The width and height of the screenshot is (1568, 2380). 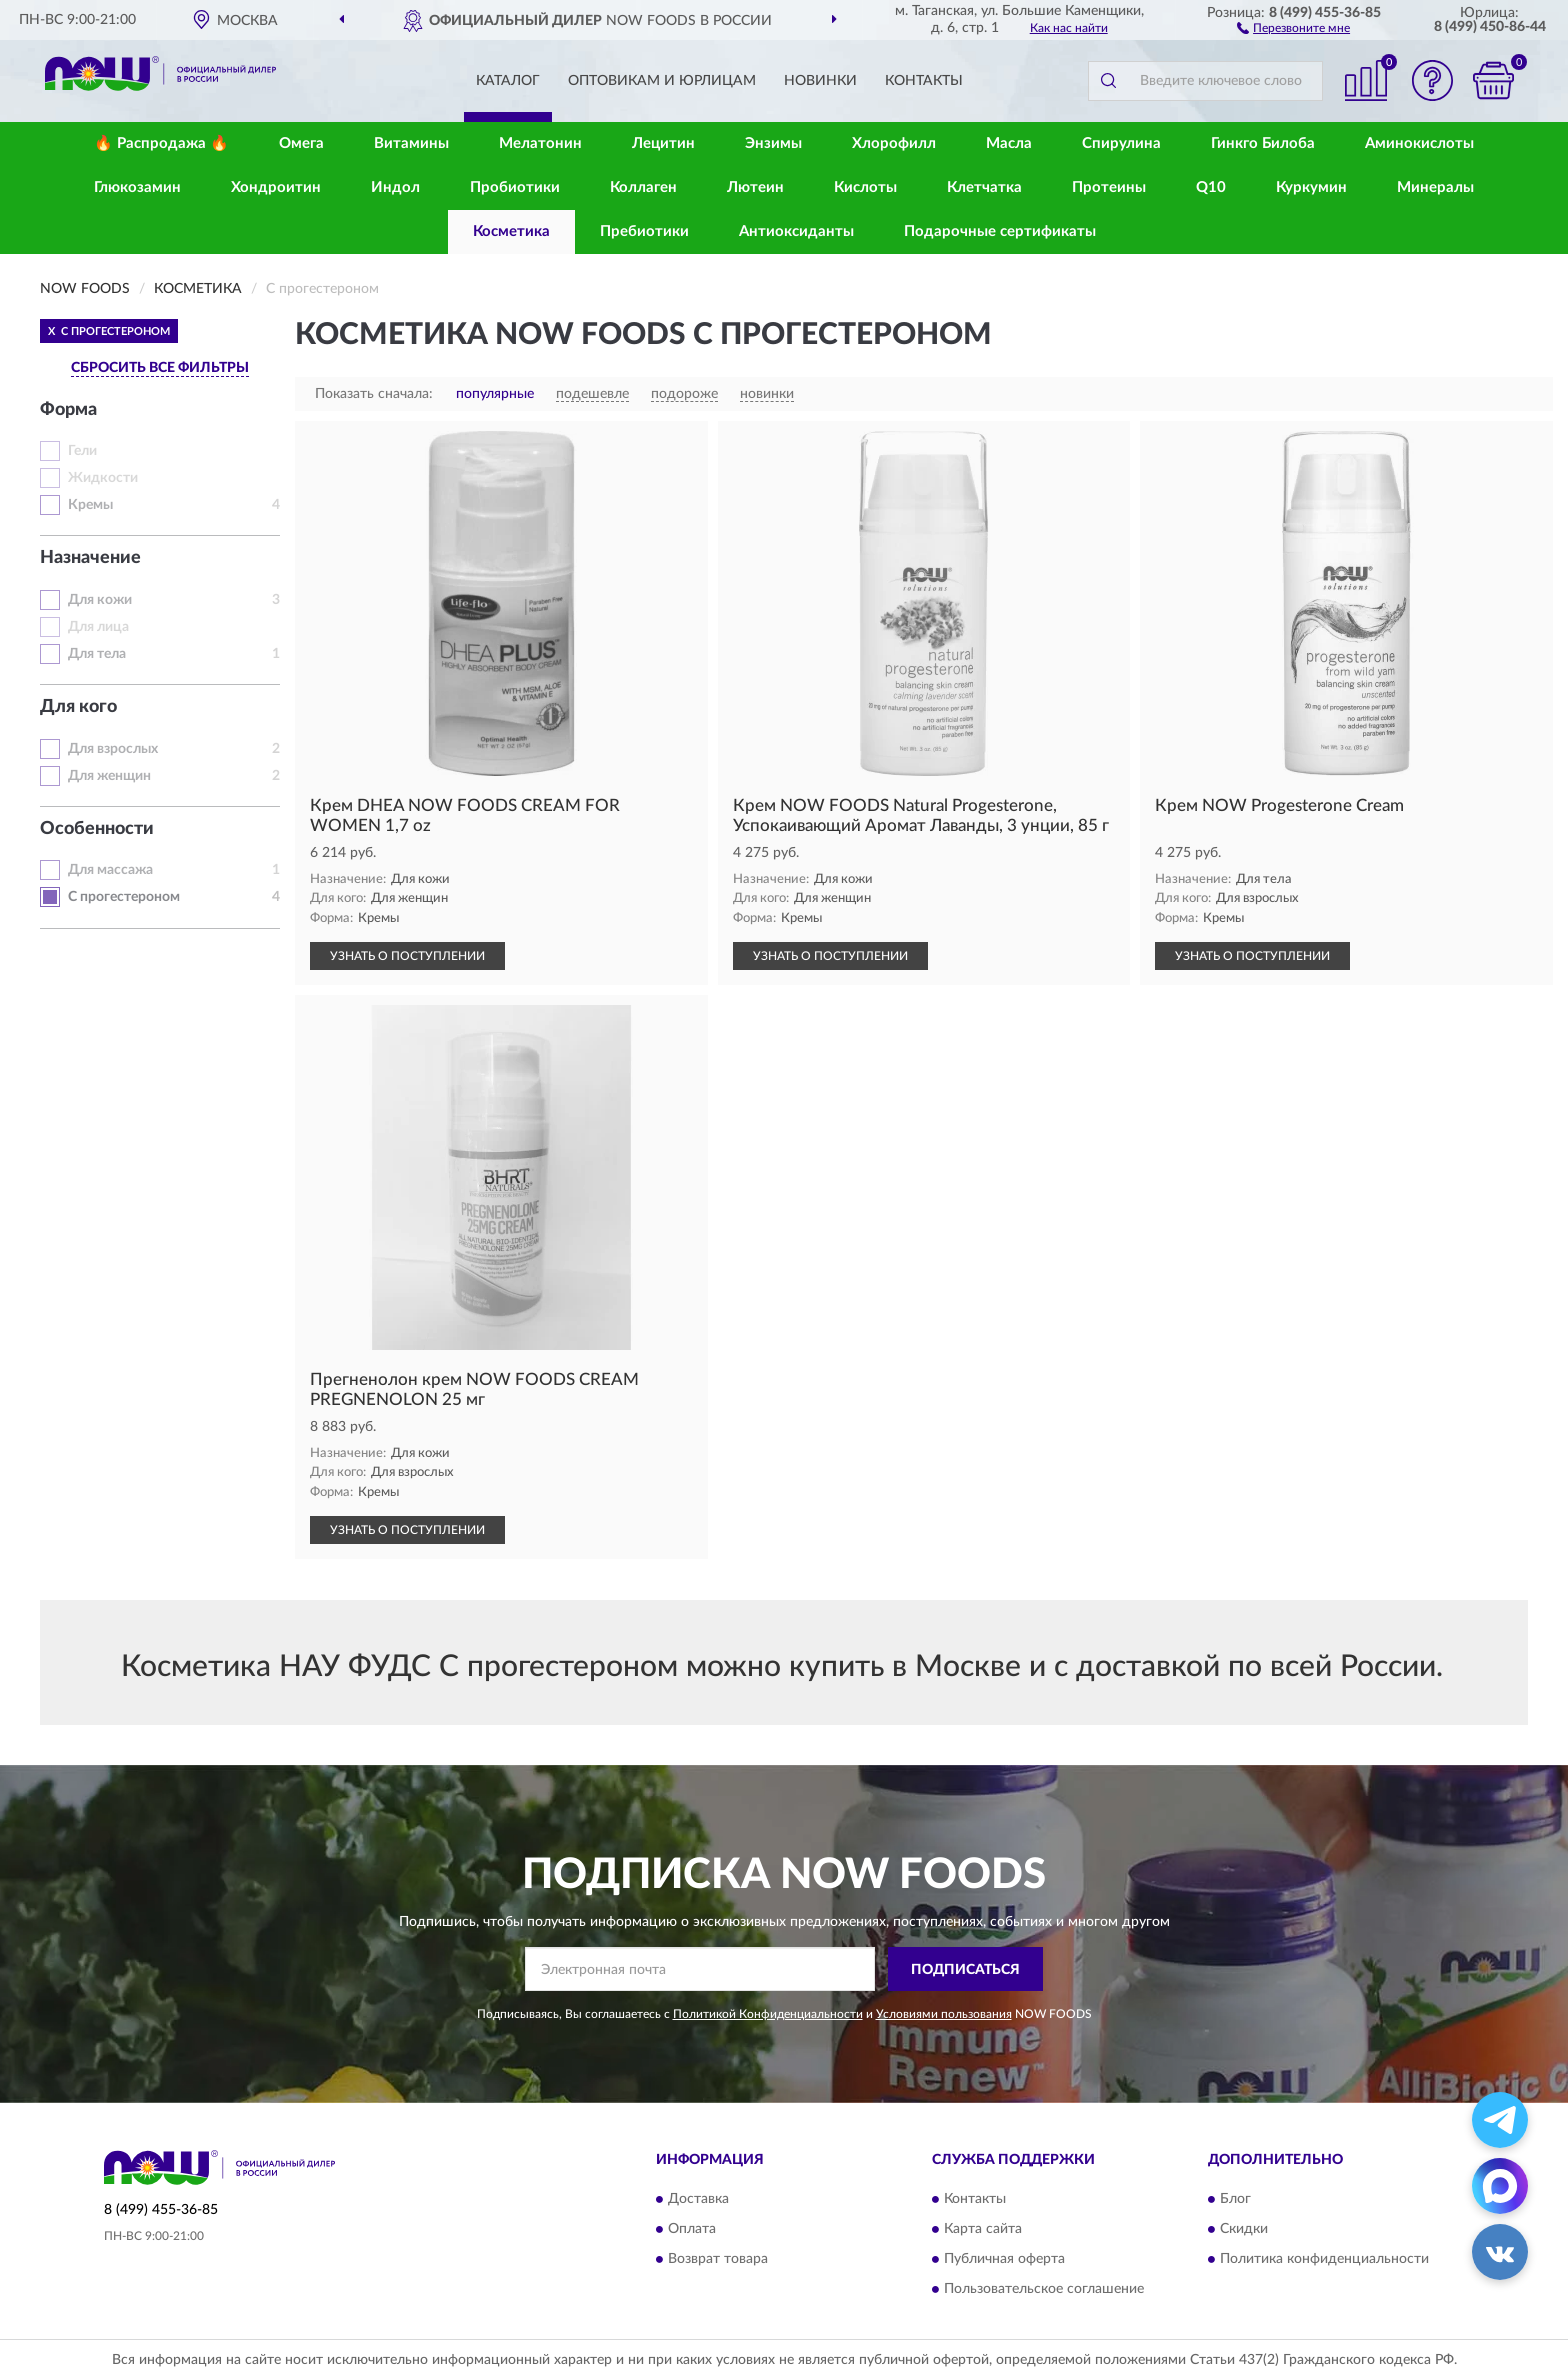 What do you see at coordinates (161, 143) in the screenshot?
I see `🔥 Распродажа 🔥` at bounding box center [161, 143].